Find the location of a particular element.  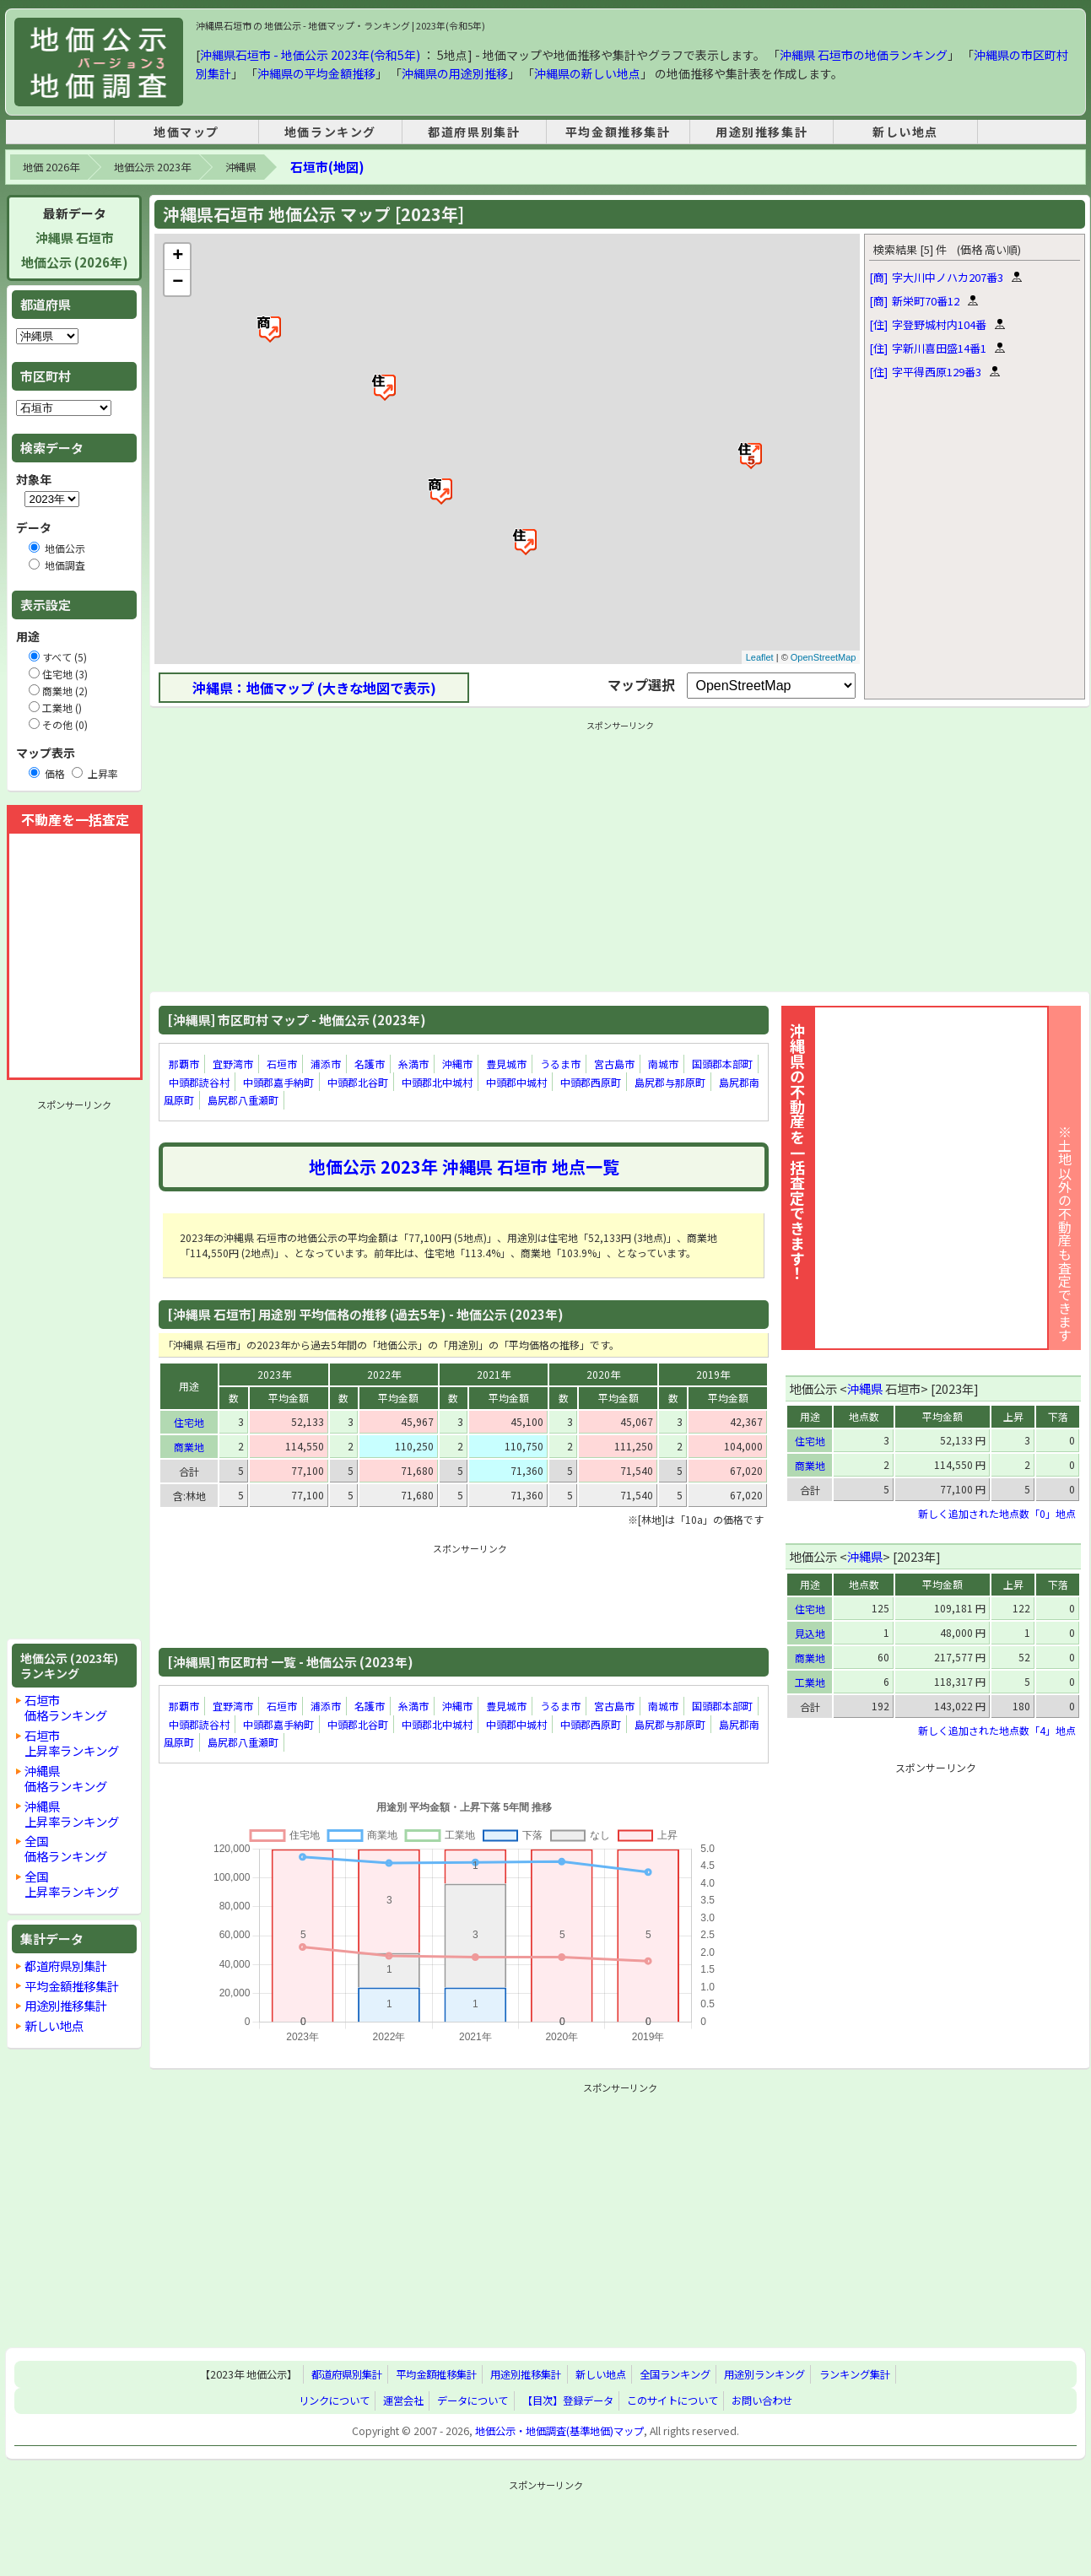

中頭郡北中城村 is located at coordinates (437, 1082).